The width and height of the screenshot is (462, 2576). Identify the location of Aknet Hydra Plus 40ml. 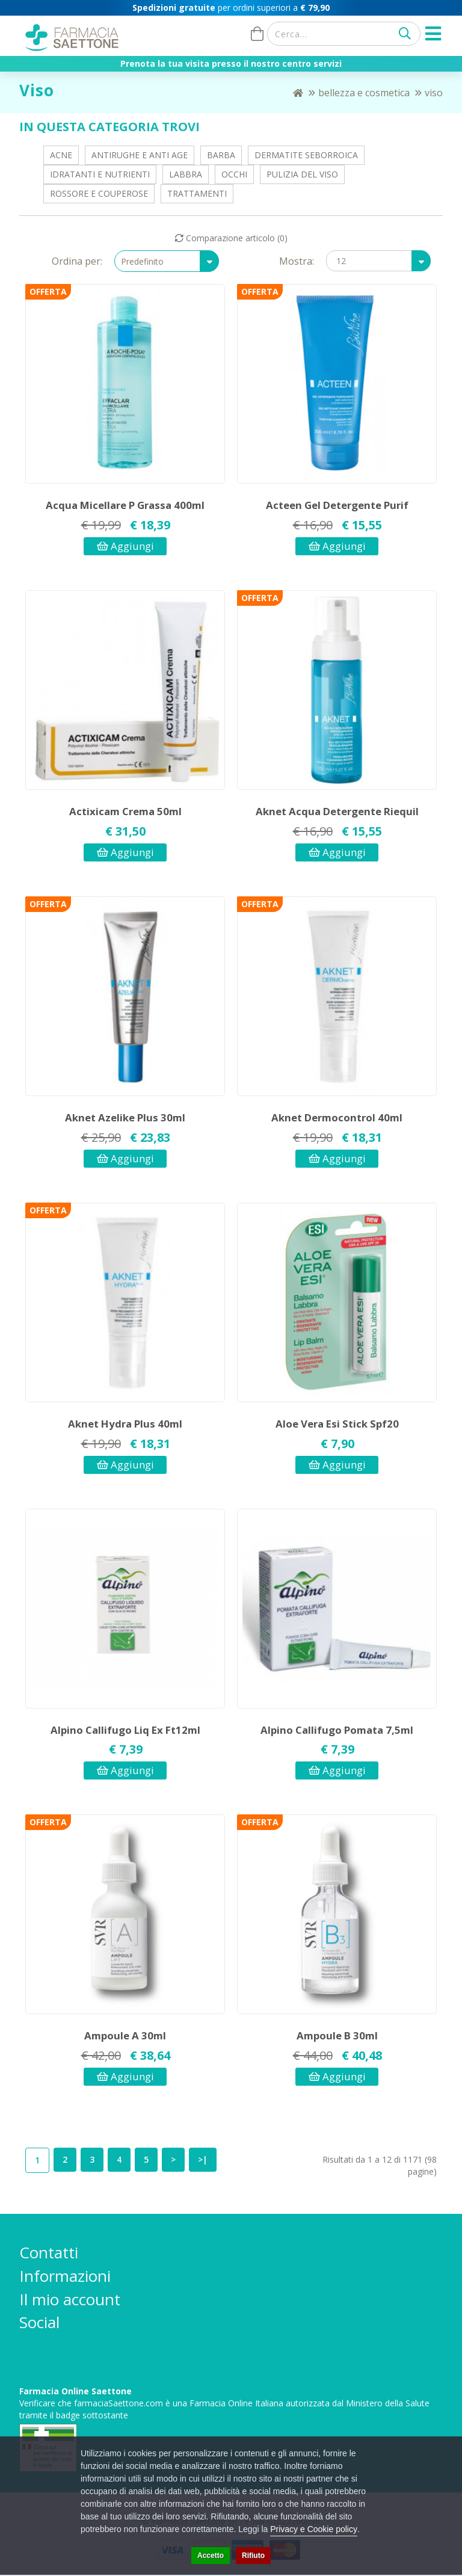
(125, 1424).